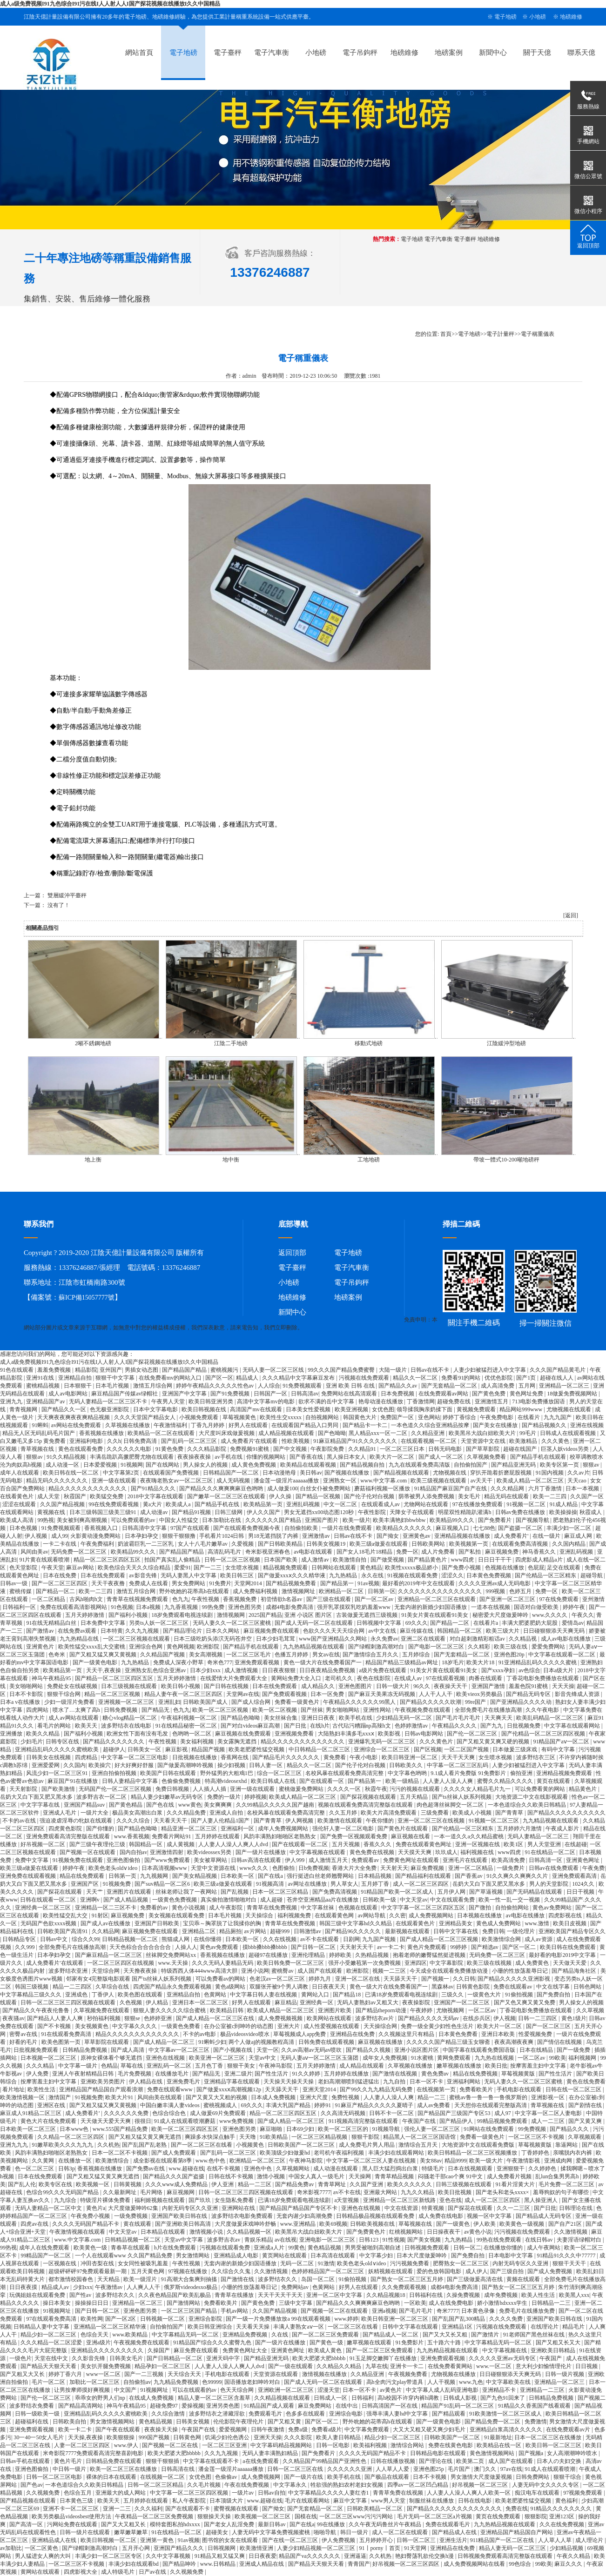  What do you see at coordinates (366, 2232) in the screenshot?
I see `国产免费黄色片` at bounding box center [366, 2232].